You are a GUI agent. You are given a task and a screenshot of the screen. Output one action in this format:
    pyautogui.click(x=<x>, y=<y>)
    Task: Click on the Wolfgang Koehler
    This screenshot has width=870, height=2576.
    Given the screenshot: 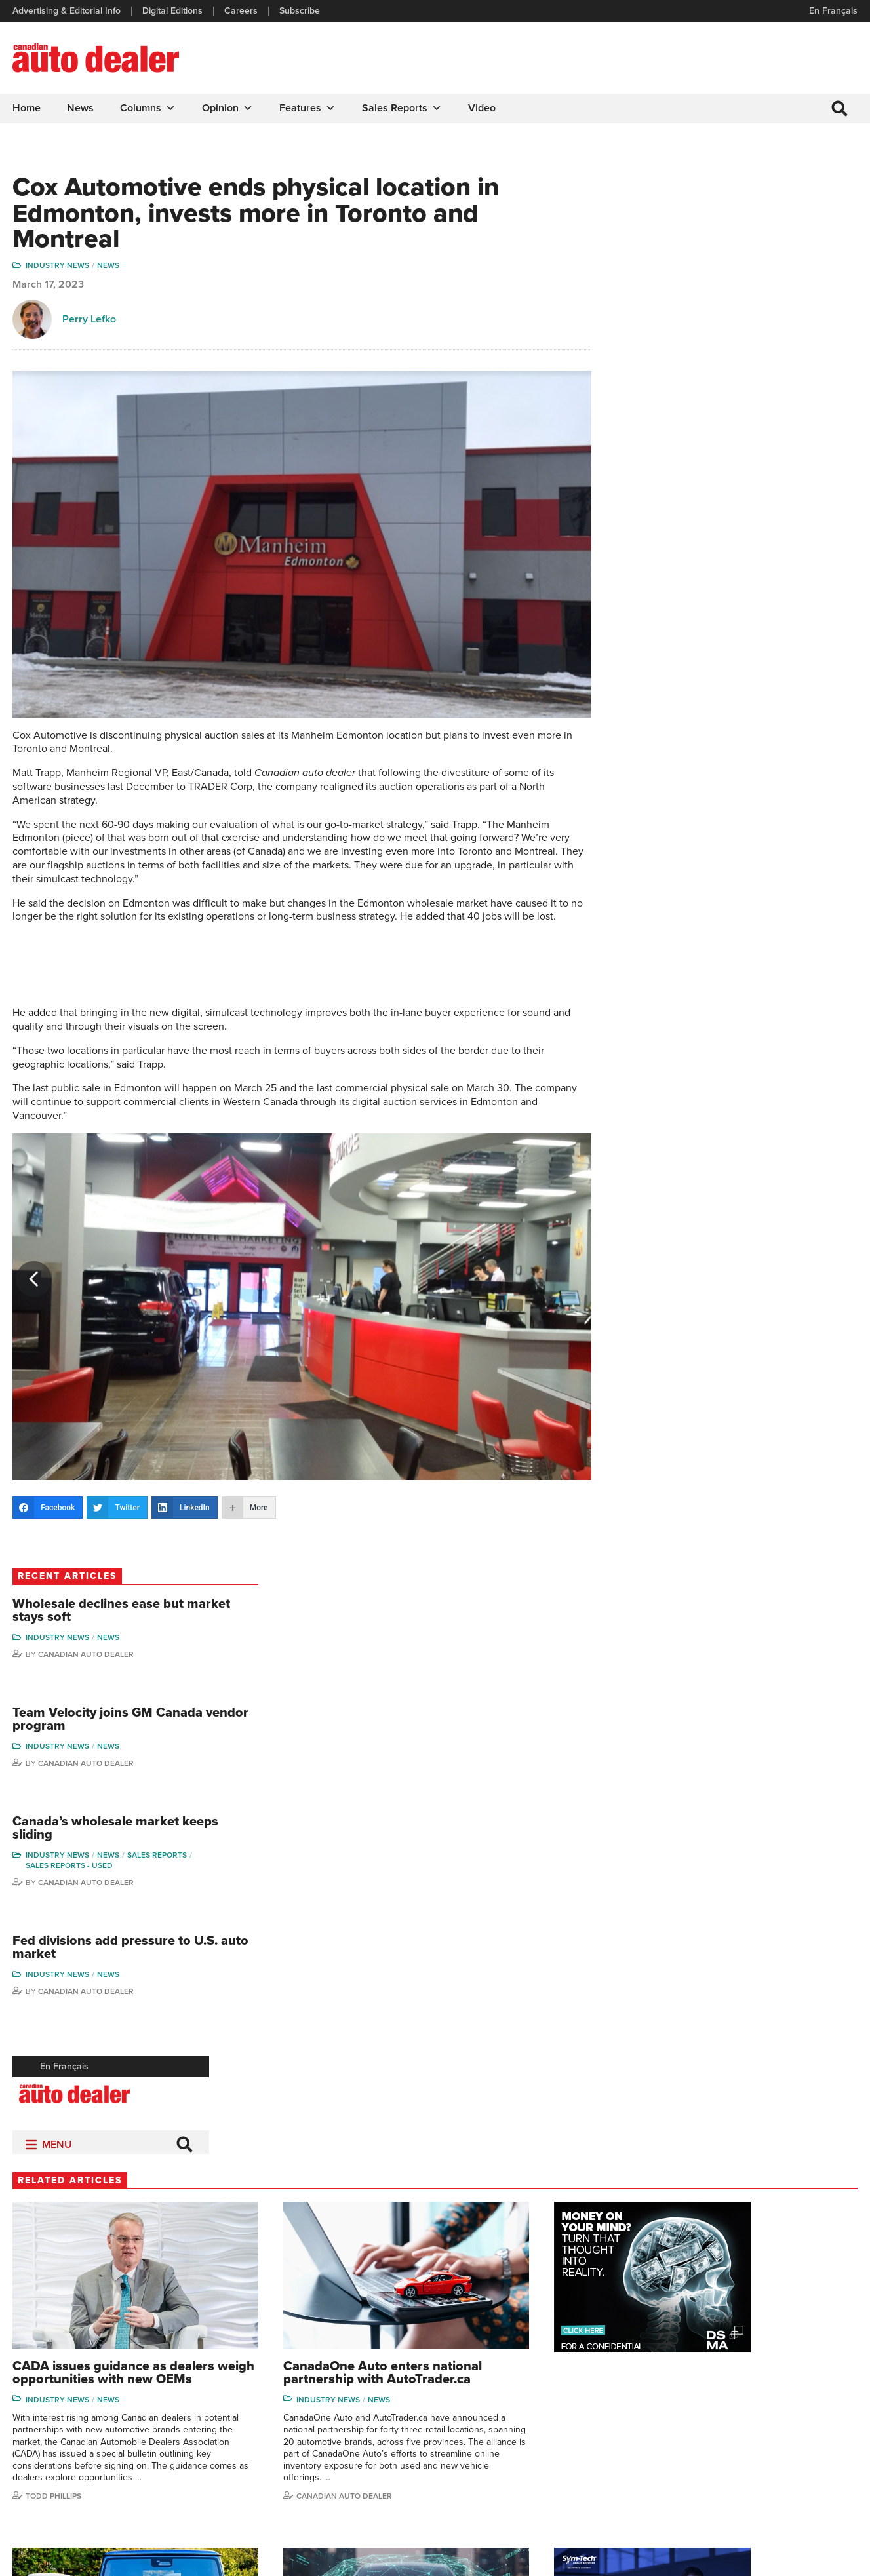 What is the action you would take?
    pyautogui.click(x=802, y=2359)
    